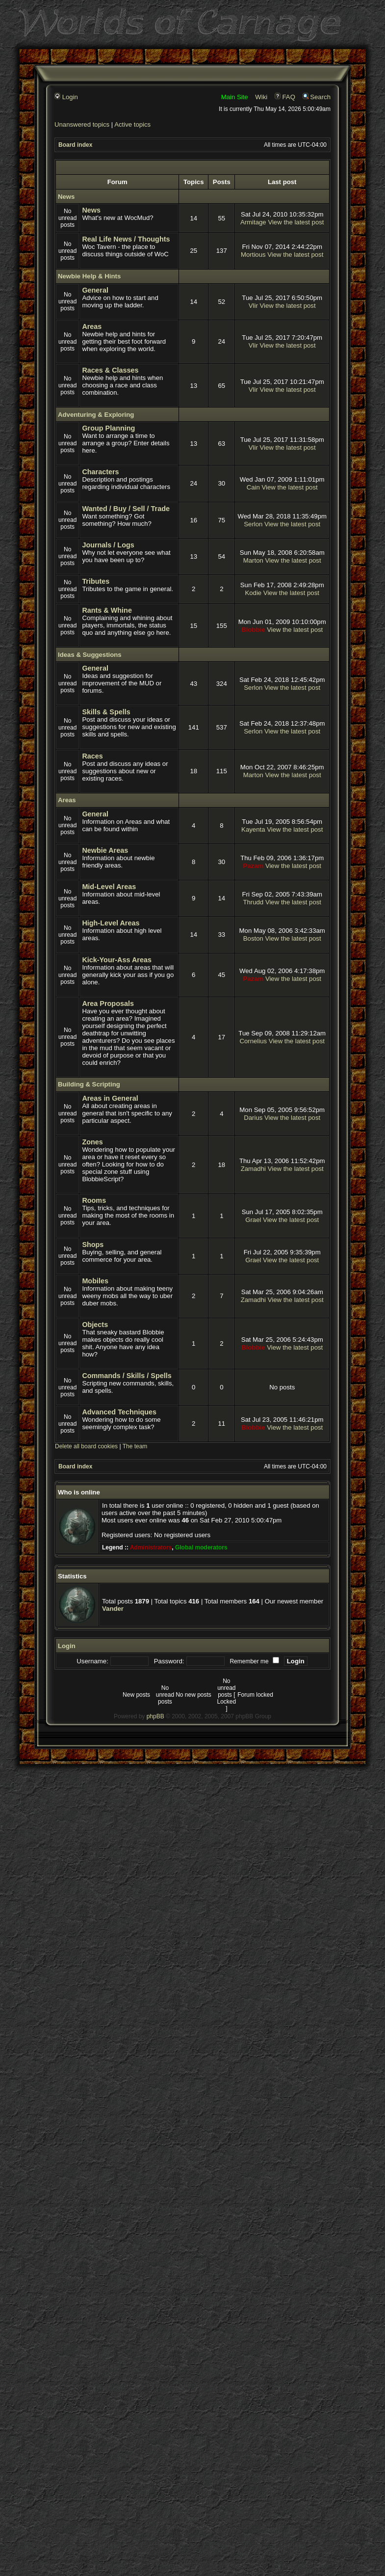 Image resolution: width=385 pixels, height=2576 pixels. Describe the element at coordinates (201, 1547) in the screenshot. I see `Global moderators` at that location.